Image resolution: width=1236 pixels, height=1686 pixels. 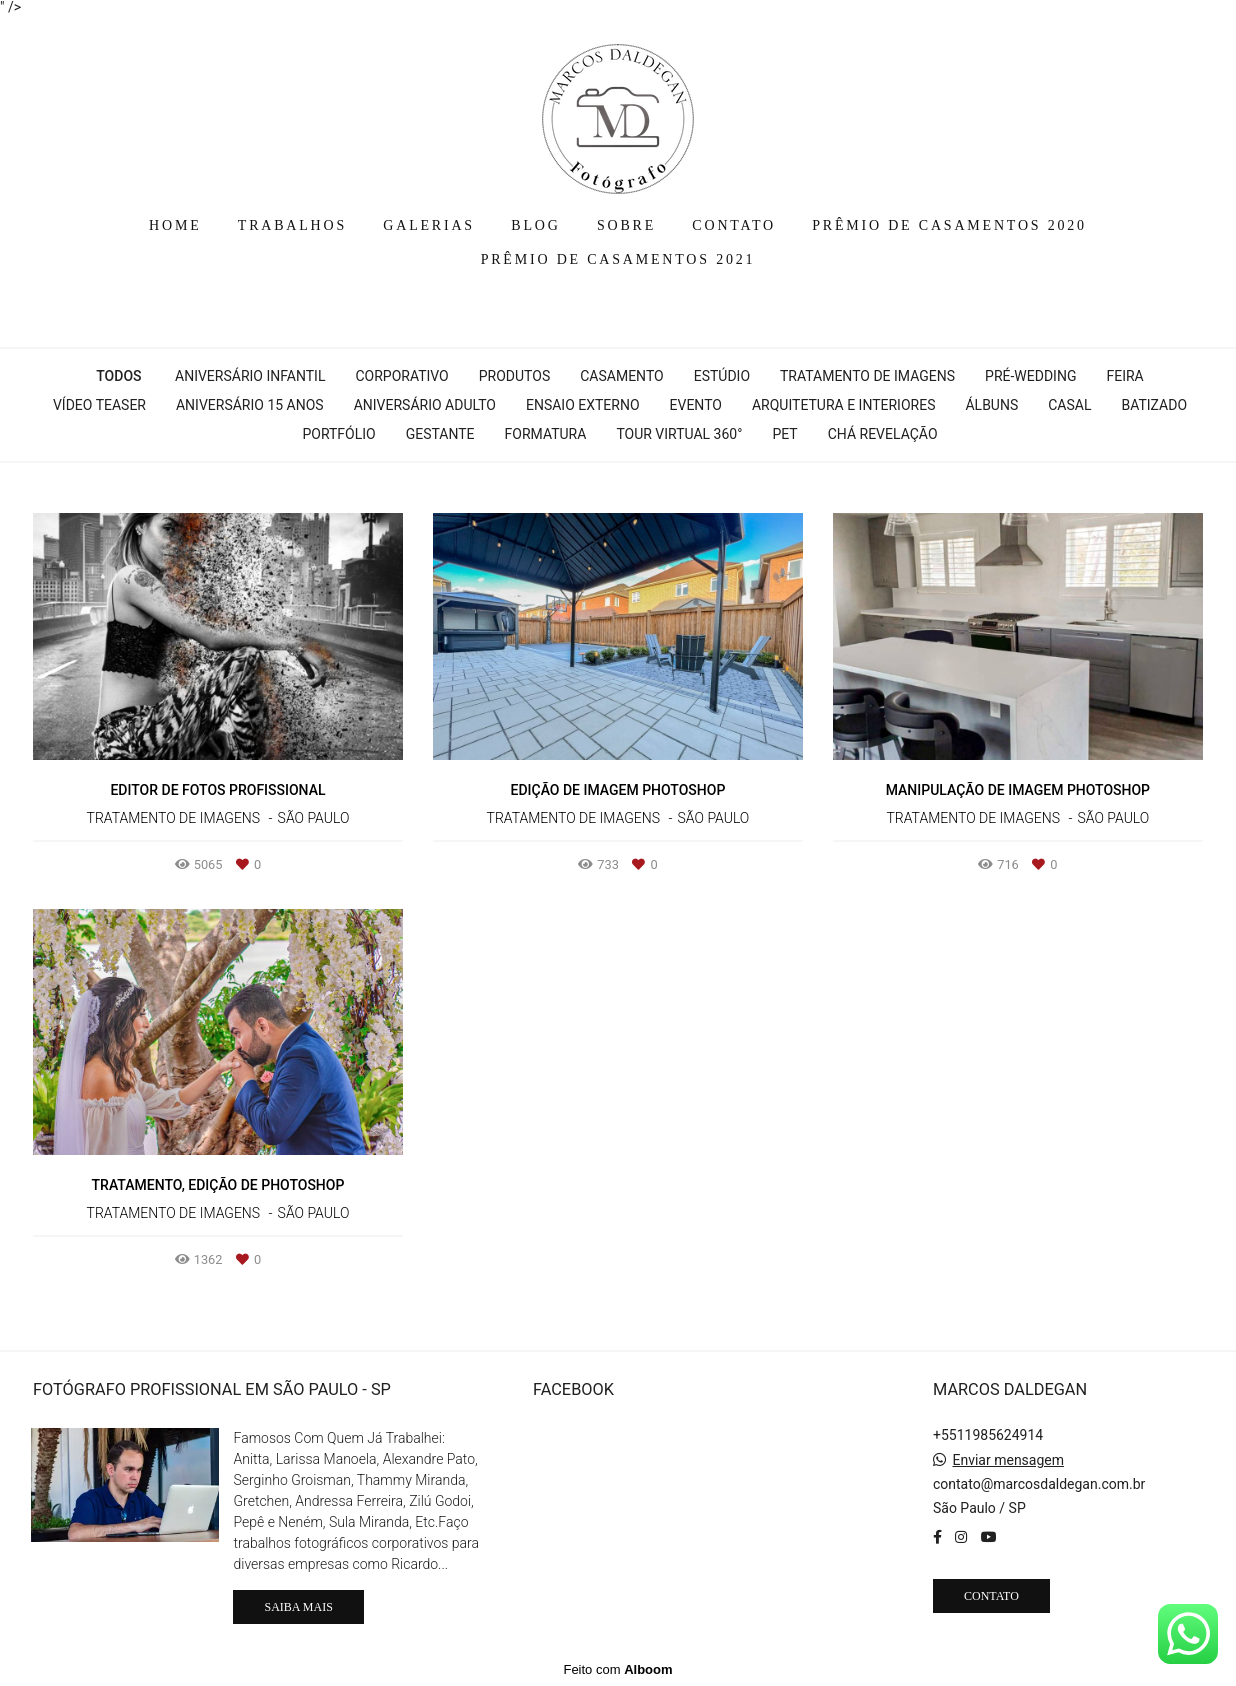 What do you see at coordinates (722, 376) in the screenshot?
I see `Estúdio` at bounding box center [722, 376].